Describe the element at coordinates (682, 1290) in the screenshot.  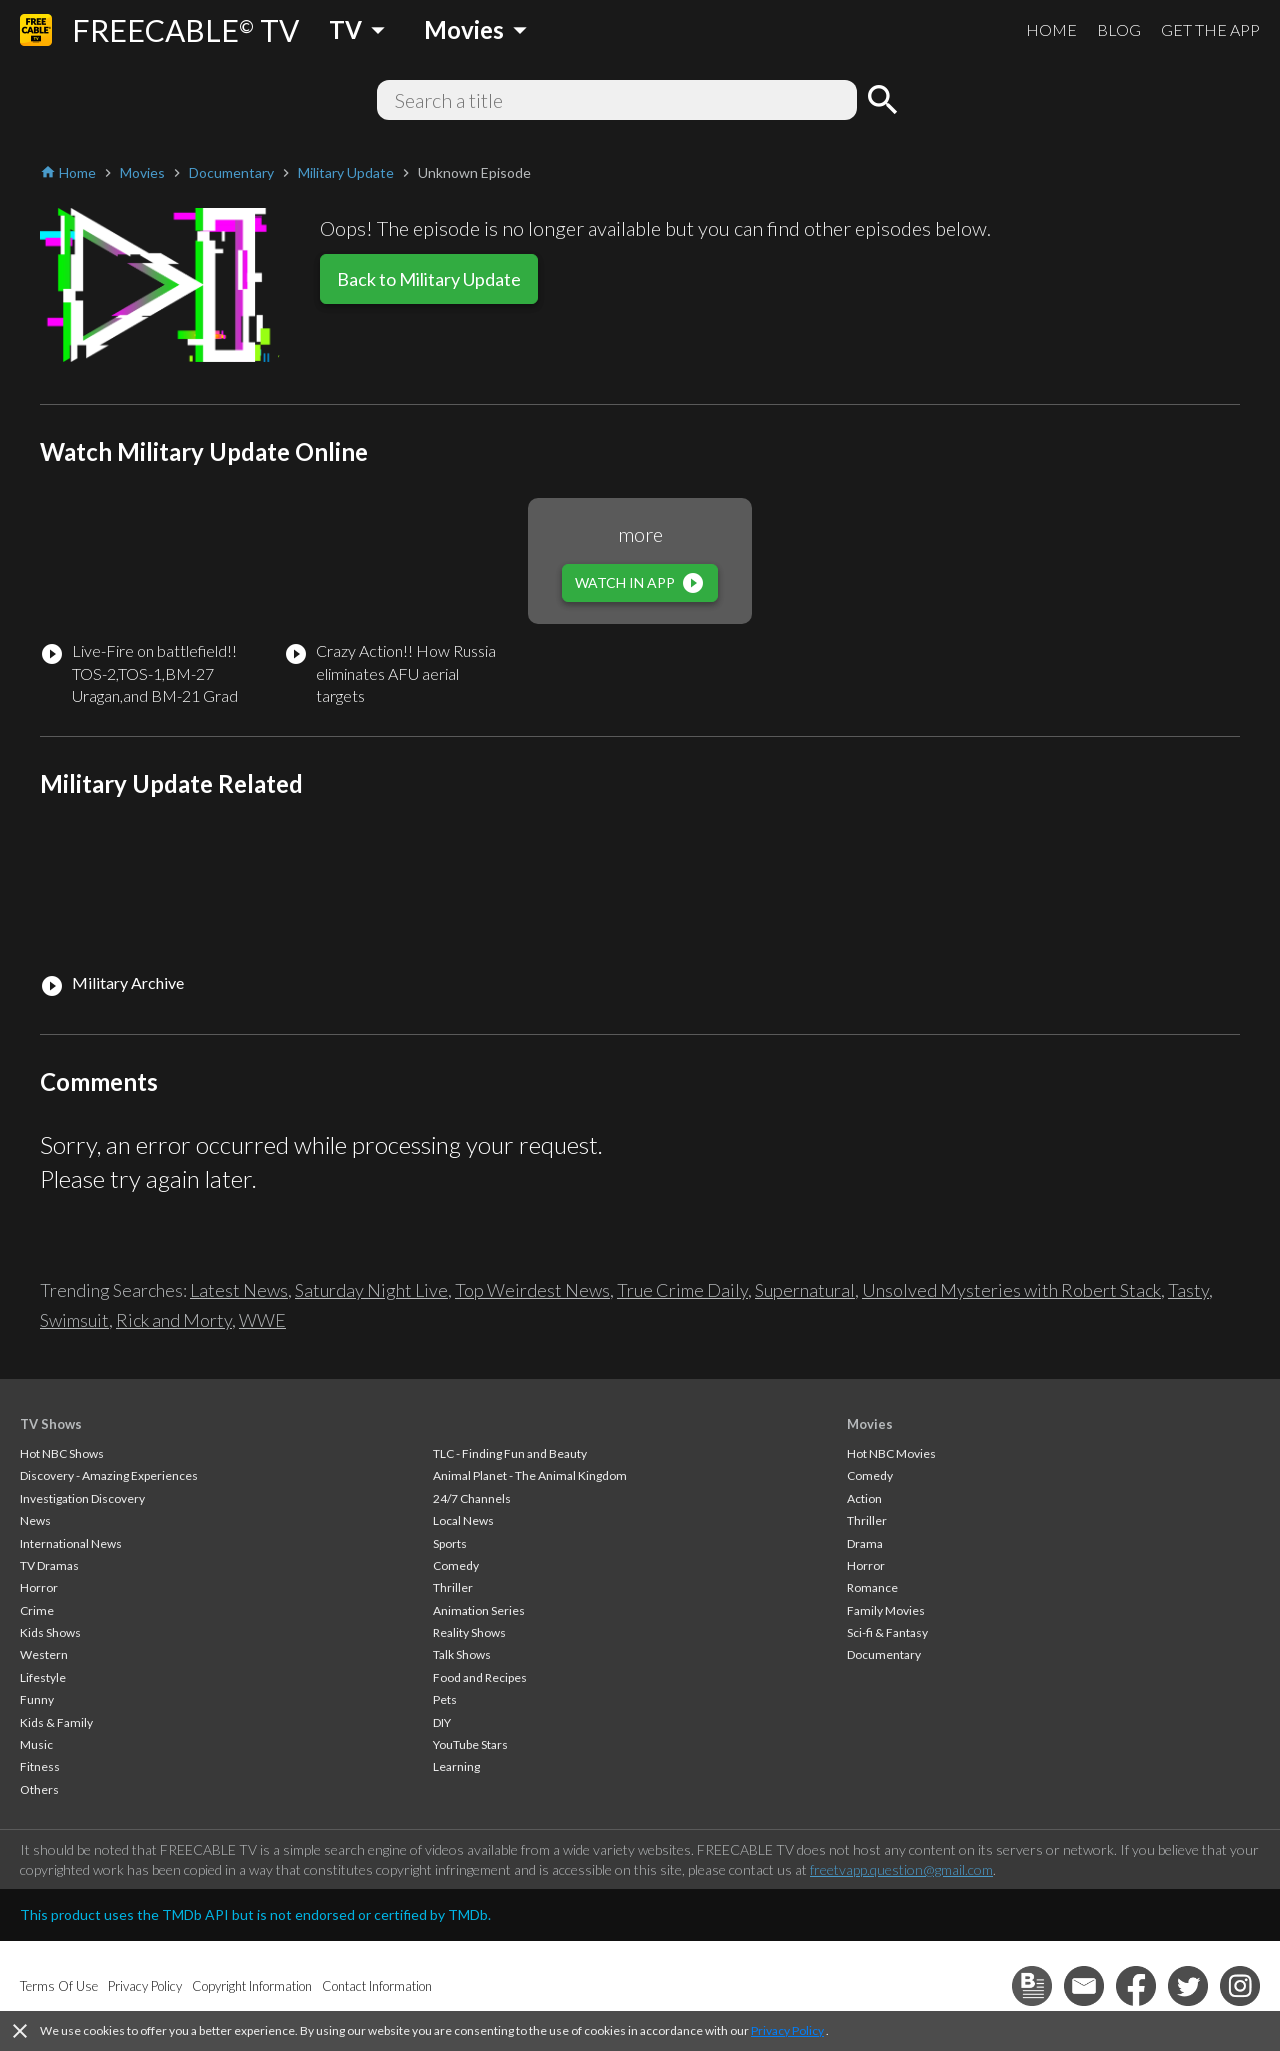
I see `True Crime Daily` at that location.